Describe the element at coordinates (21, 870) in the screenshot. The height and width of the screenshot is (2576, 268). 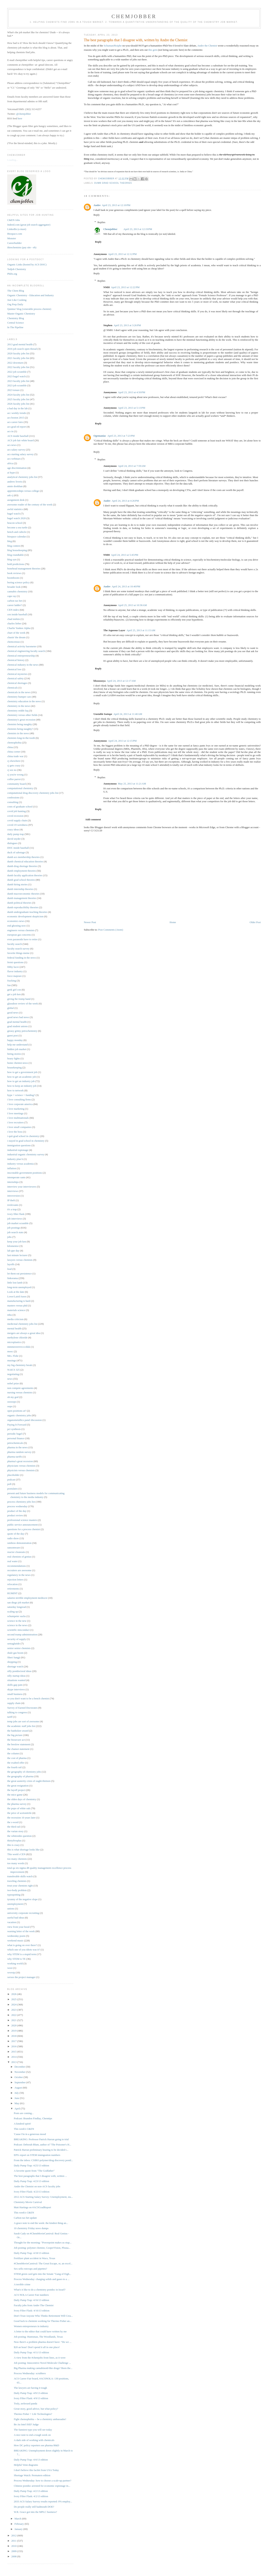
I see `dumb employment theories` at that location.